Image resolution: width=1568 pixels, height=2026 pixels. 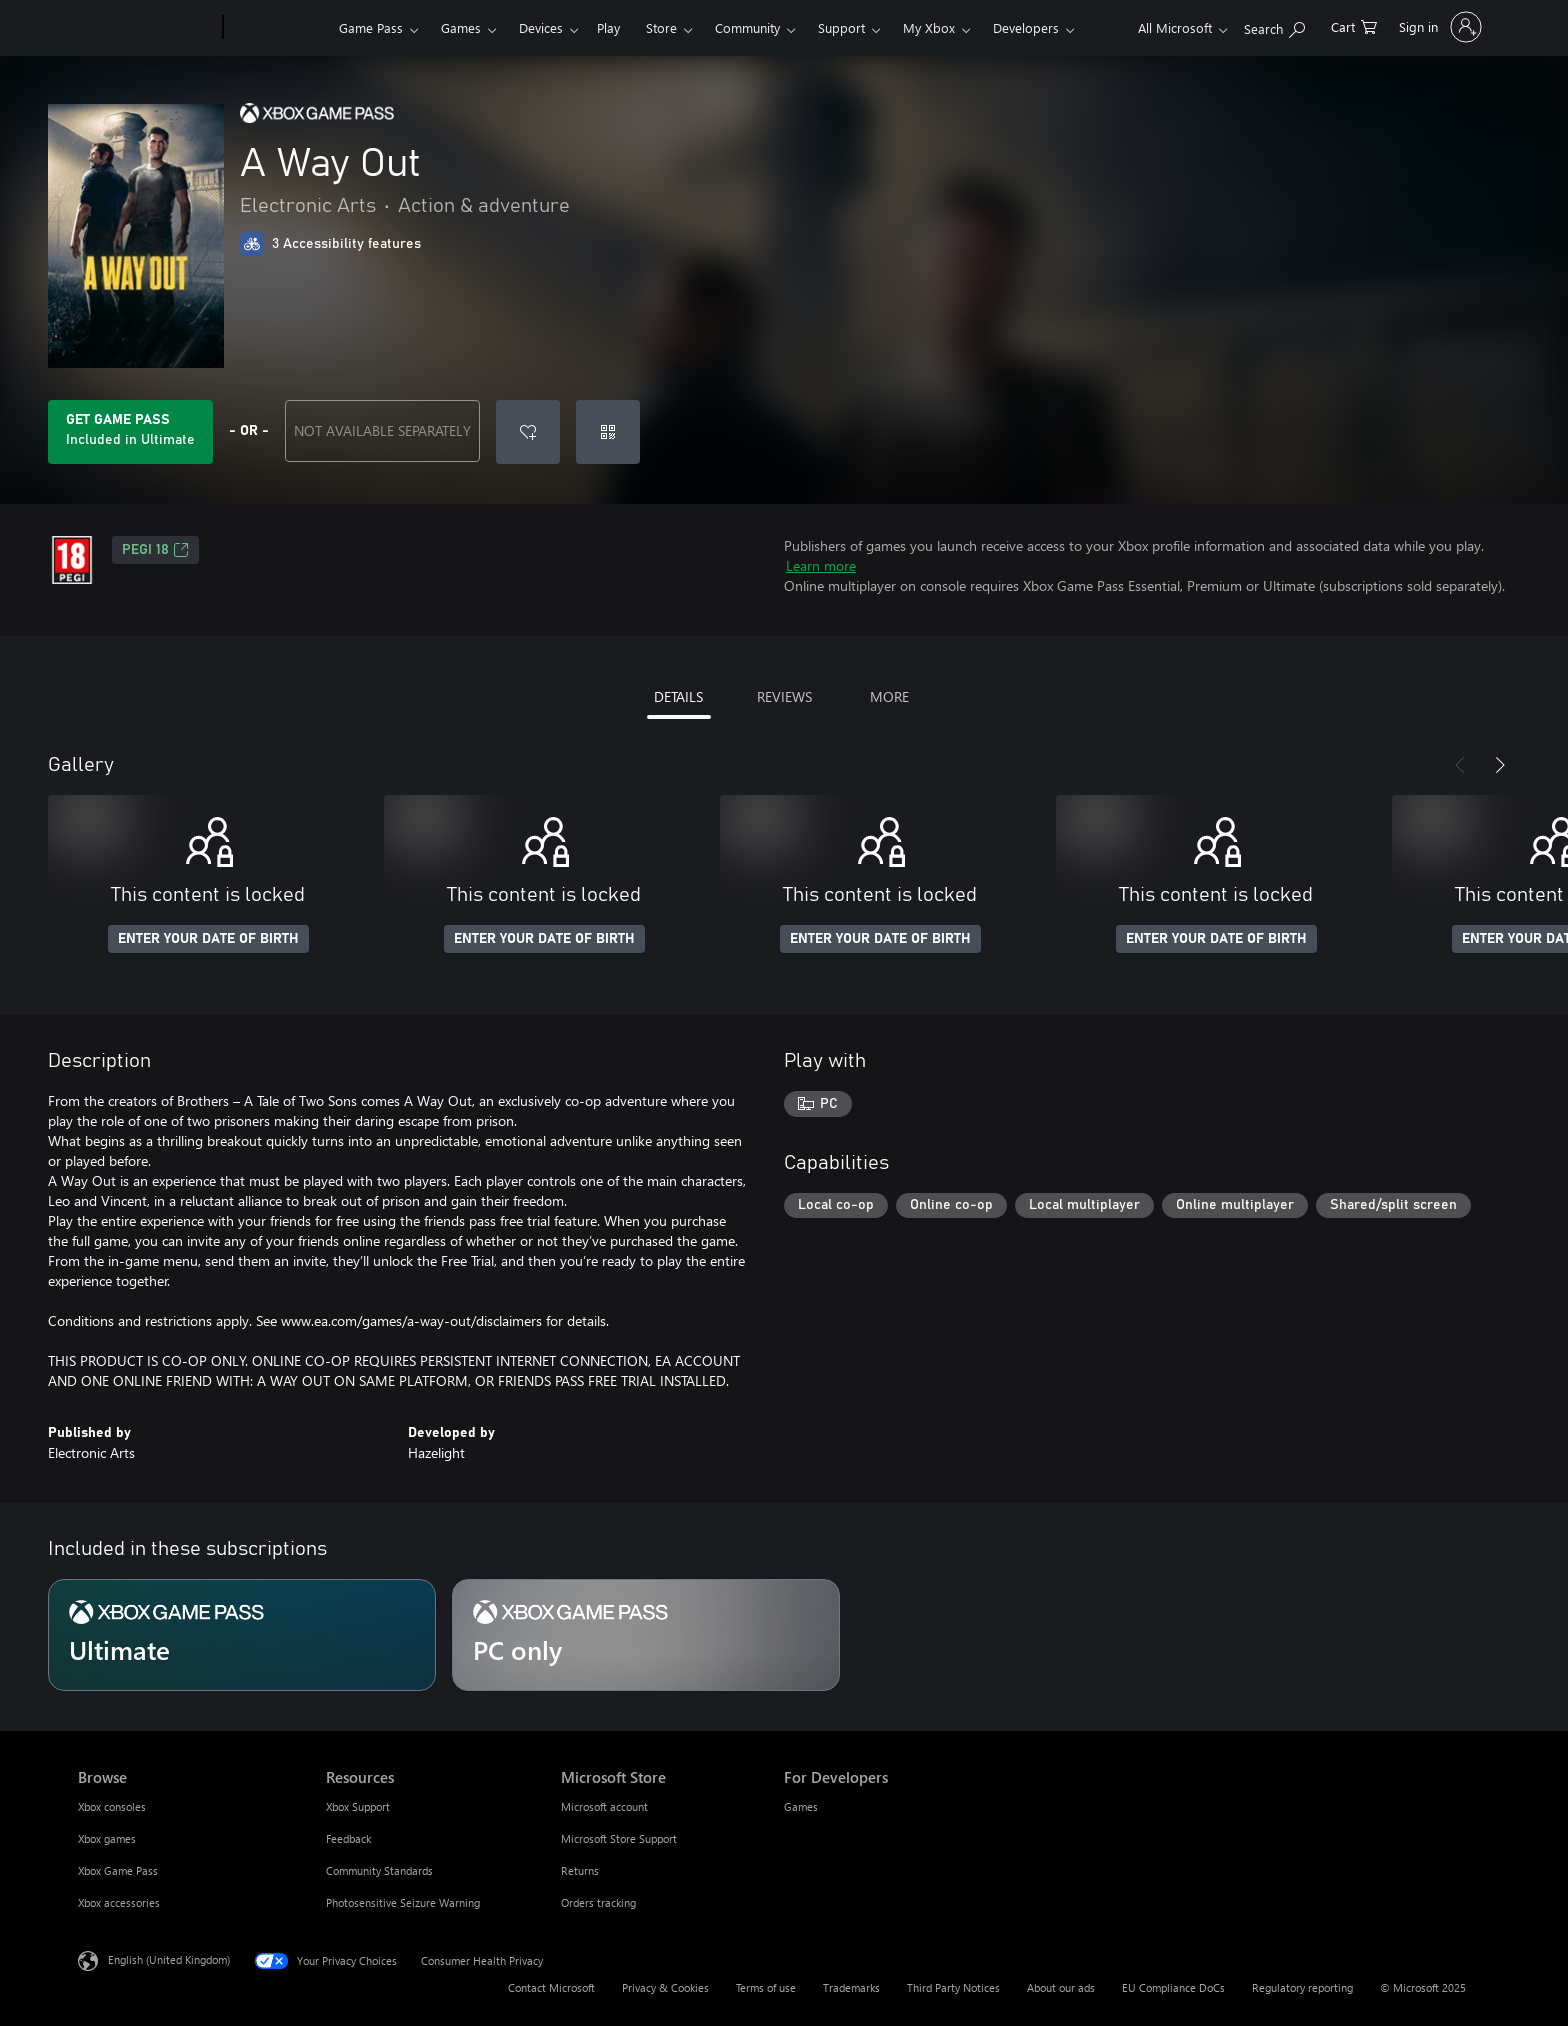 What do you see at coordinates (130, 432) in the screenshot?
I see `[Get Game Pass to play A Way Out included with your subscription]` at bounding box center [130, 432].